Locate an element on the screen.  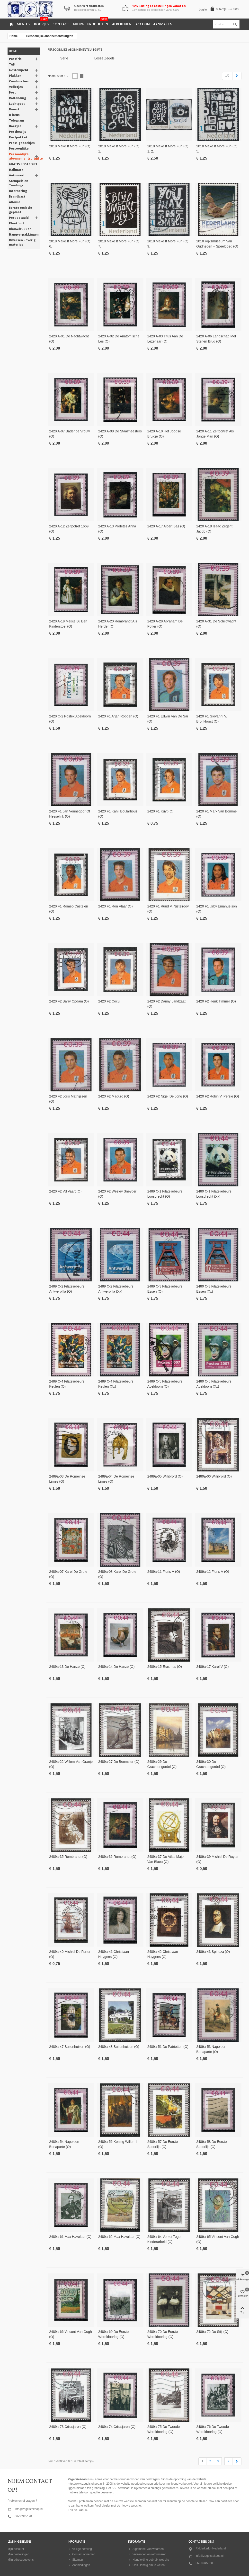
2489a-40 Michiel de Ruiter (o) is located at coordinates (69, 1954).